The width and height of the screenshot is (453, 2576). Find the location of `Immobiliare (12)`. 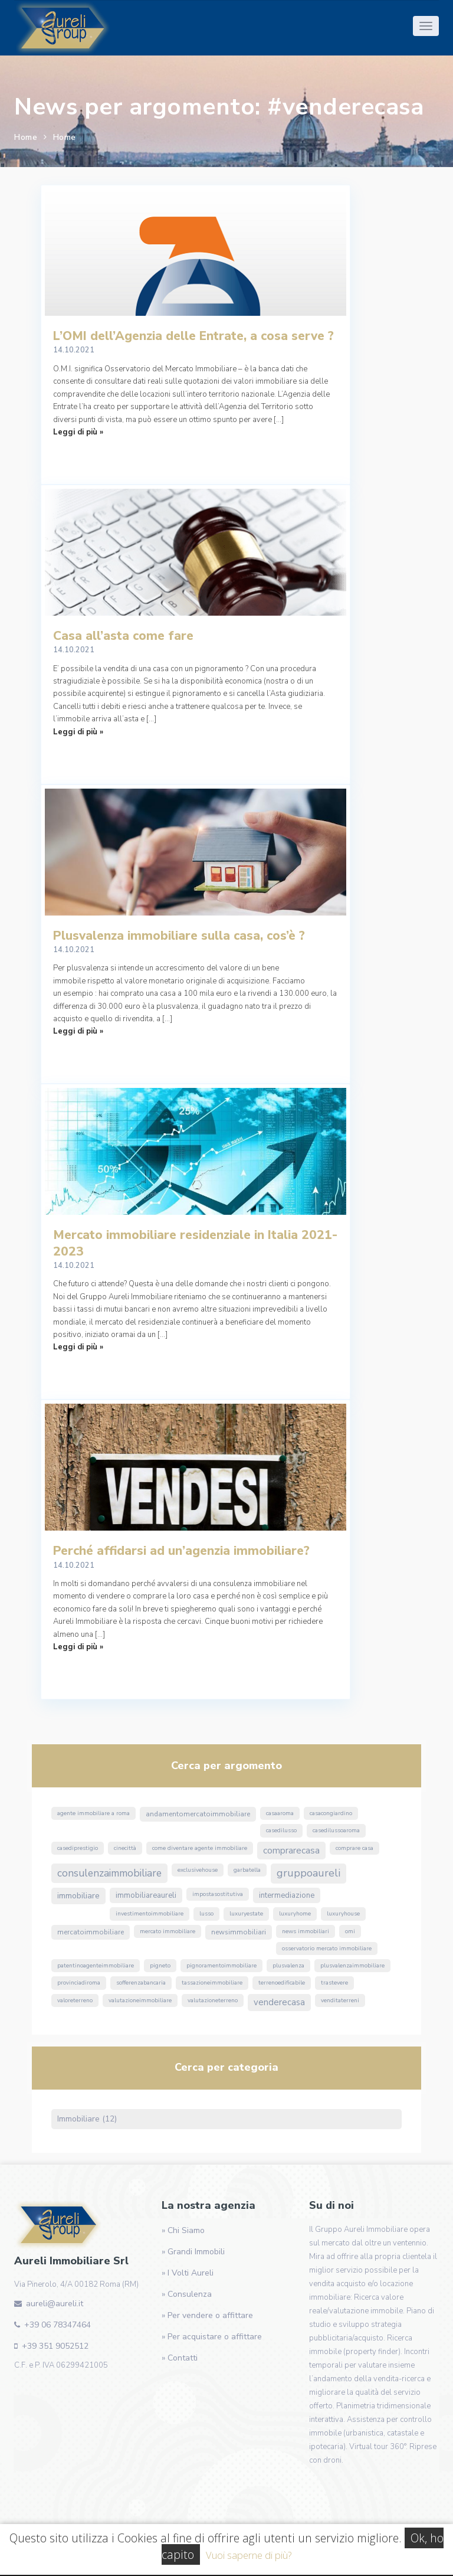

Immobiliare (12) is located at coordinates (87, 2118).